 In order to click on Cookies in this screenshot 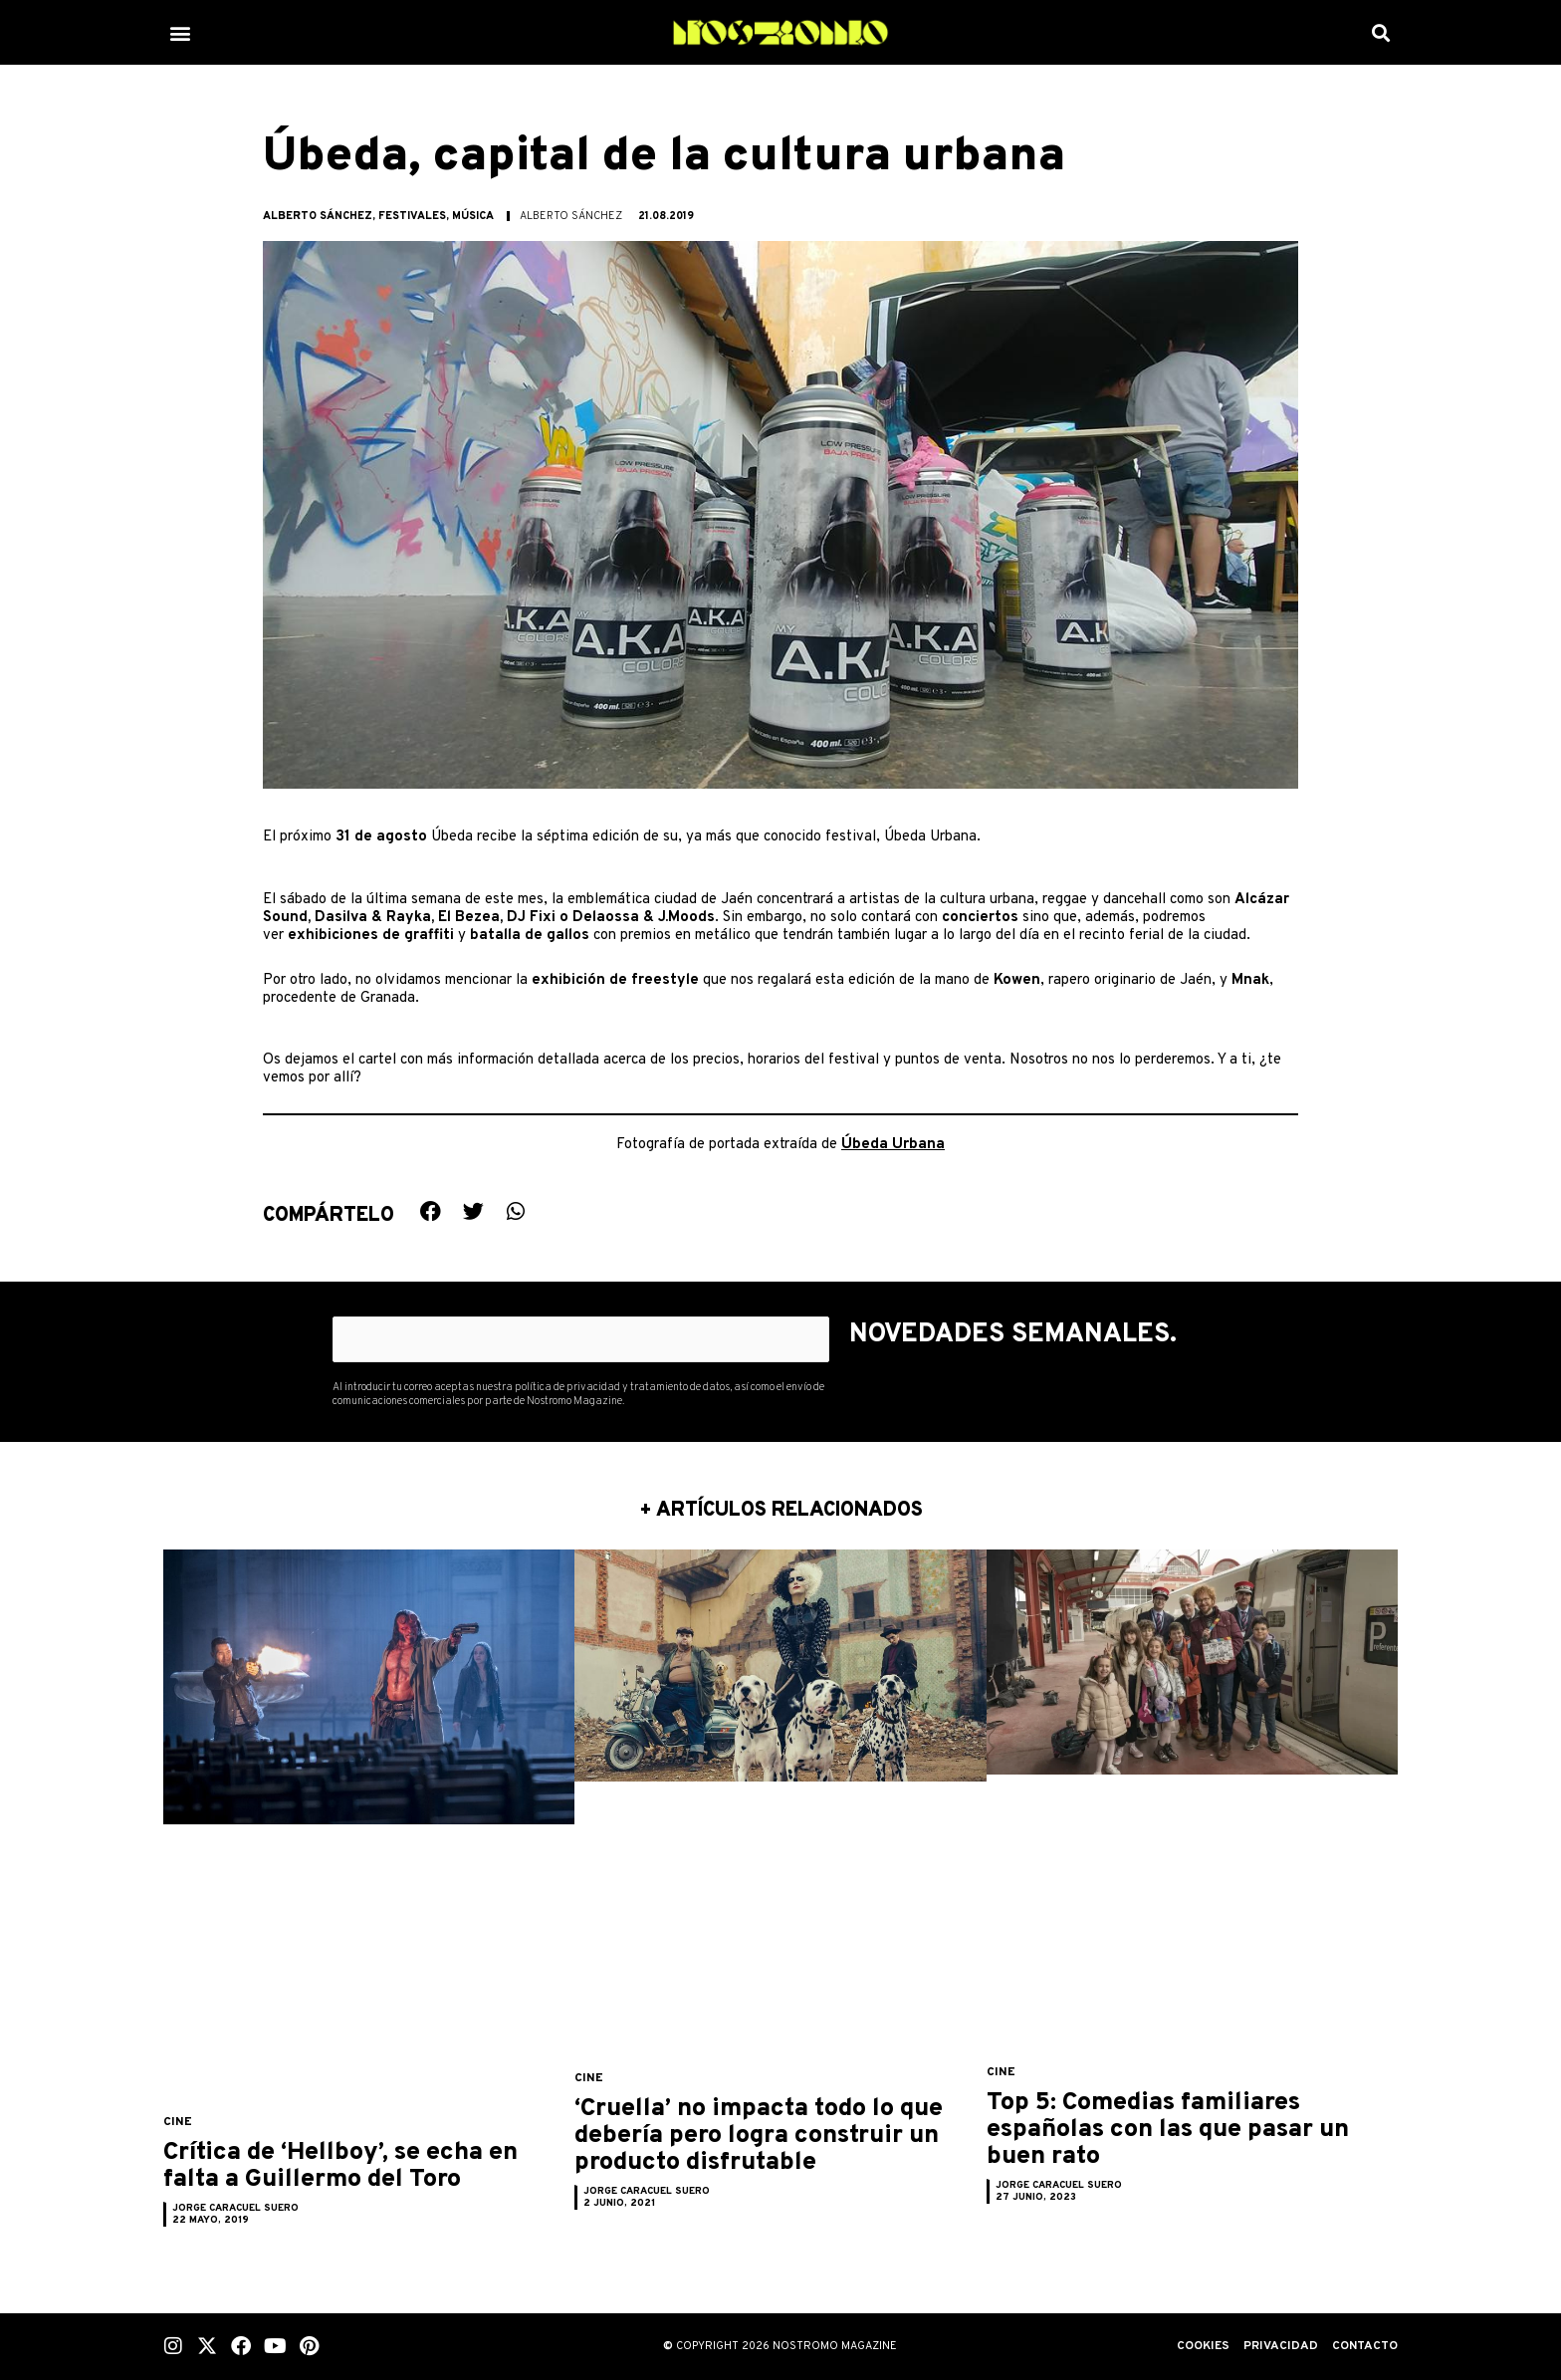, I will do `click(1196, 2346)`.